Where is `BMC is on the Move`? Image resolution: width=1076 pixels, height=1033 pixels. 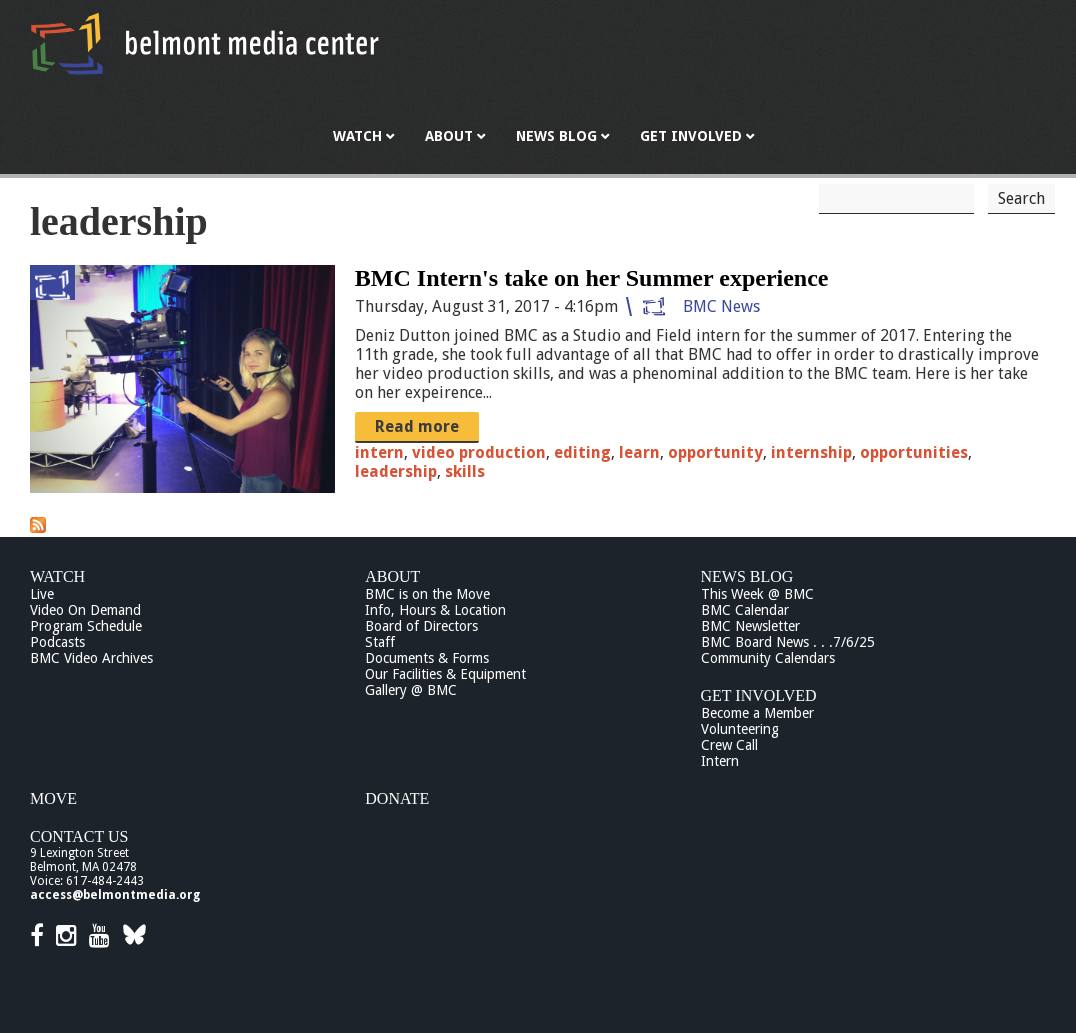
BMC is on the Move is located at coordinates (427, 594).